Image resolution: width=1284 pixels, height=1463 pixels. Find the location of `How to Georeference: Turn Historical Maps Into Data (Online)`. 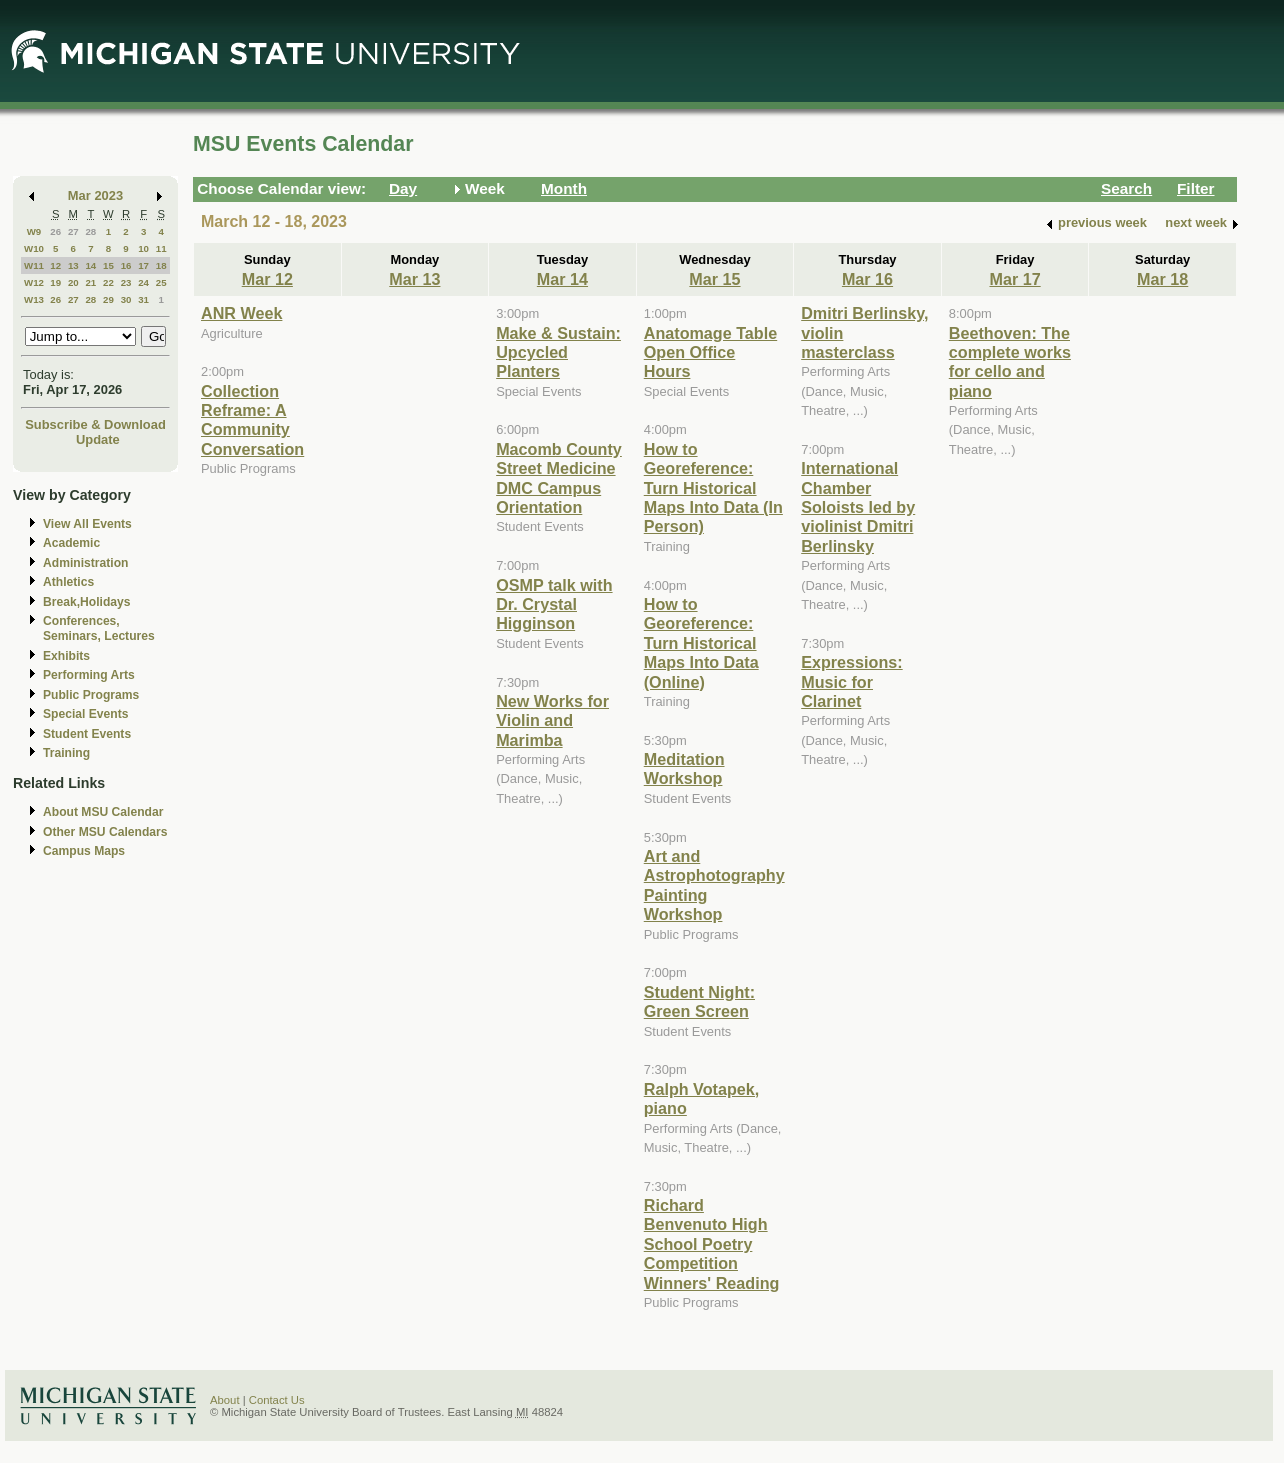

How to Georeference: Turn Historical Maps Into Data (Online) is located at coordinates (701, 643).